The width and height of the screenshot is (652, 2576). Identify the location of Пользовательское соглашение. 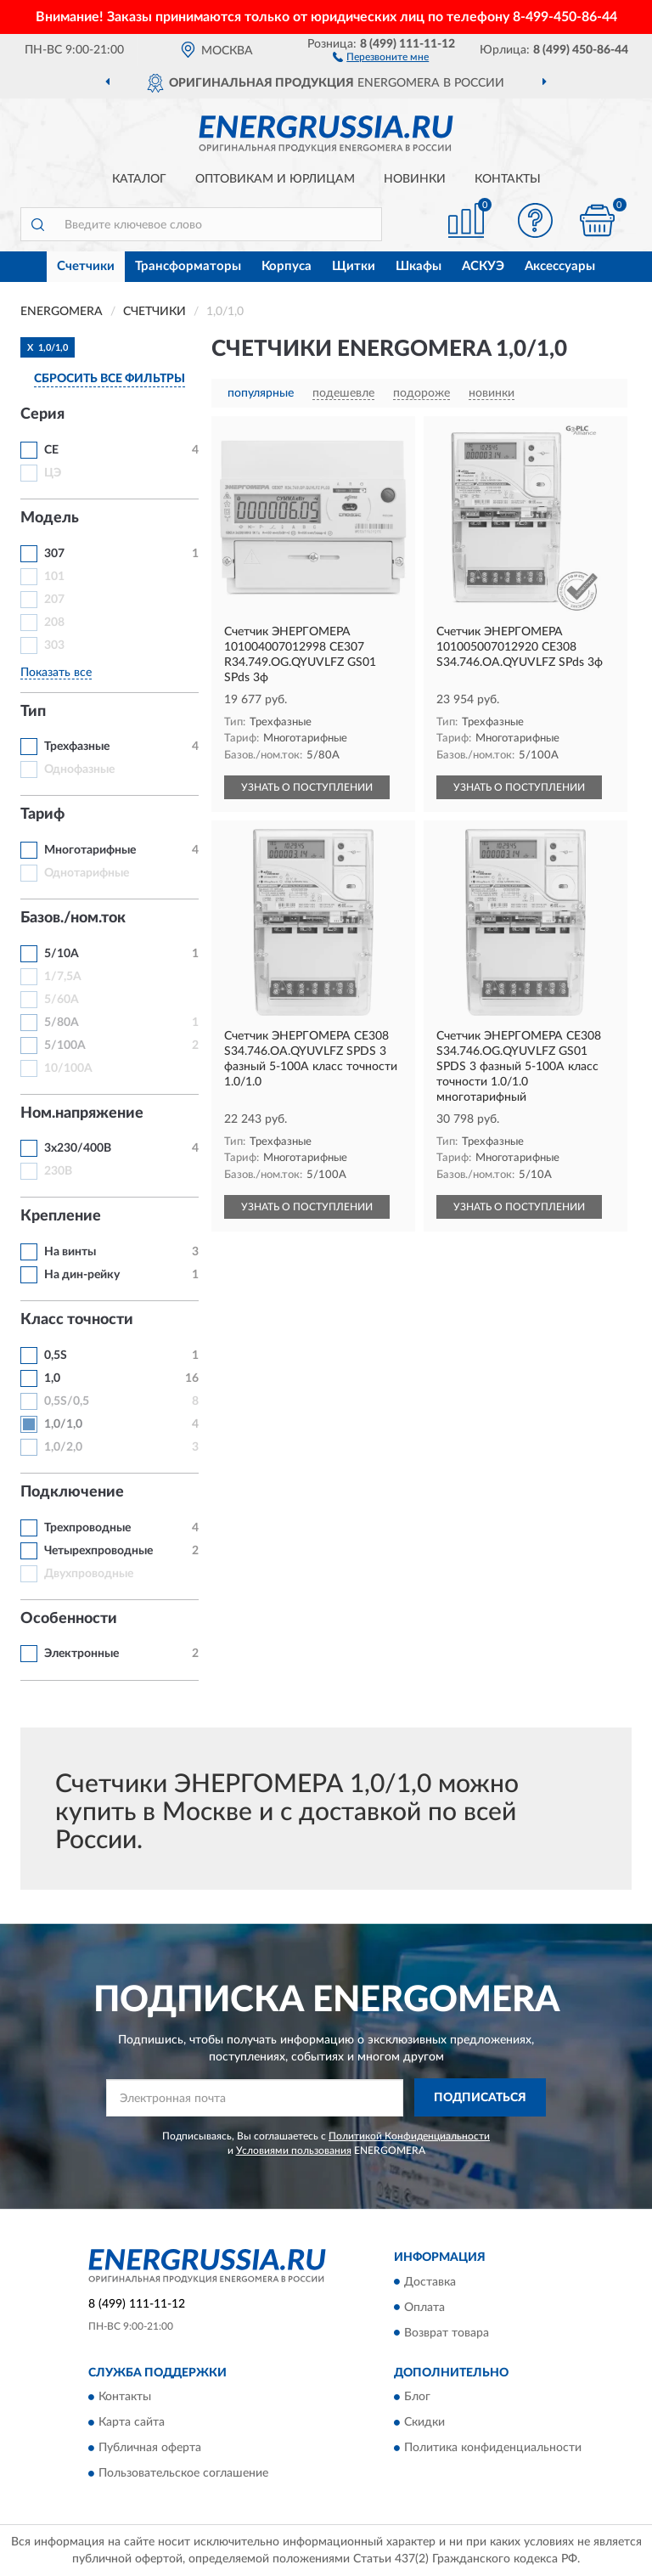
(183, 2473).